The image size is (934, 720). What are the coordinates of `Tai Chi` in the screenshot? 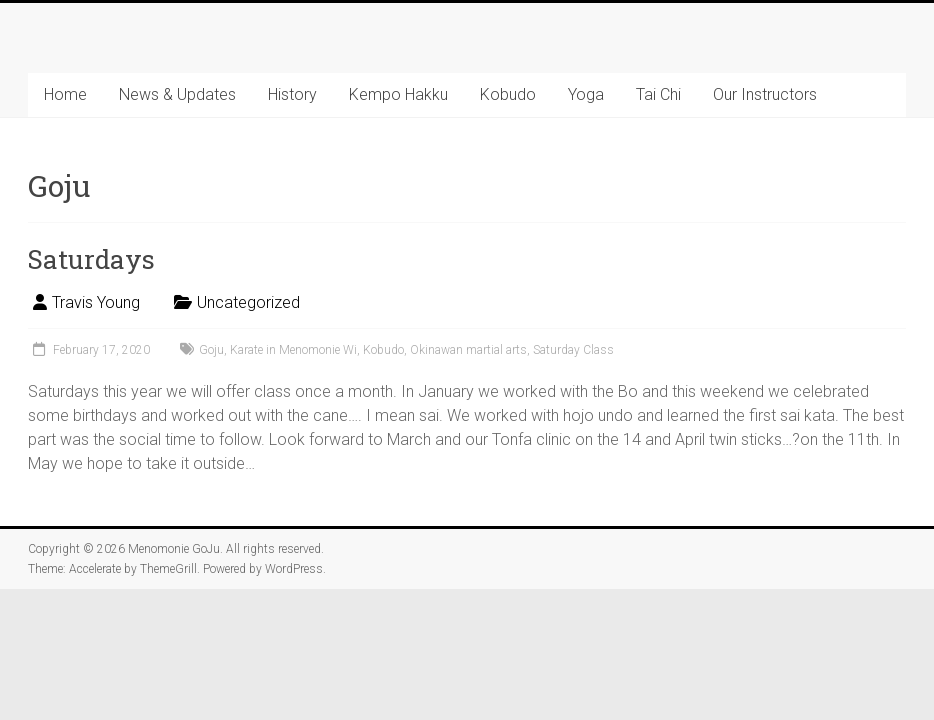 It's located at (658, 94).